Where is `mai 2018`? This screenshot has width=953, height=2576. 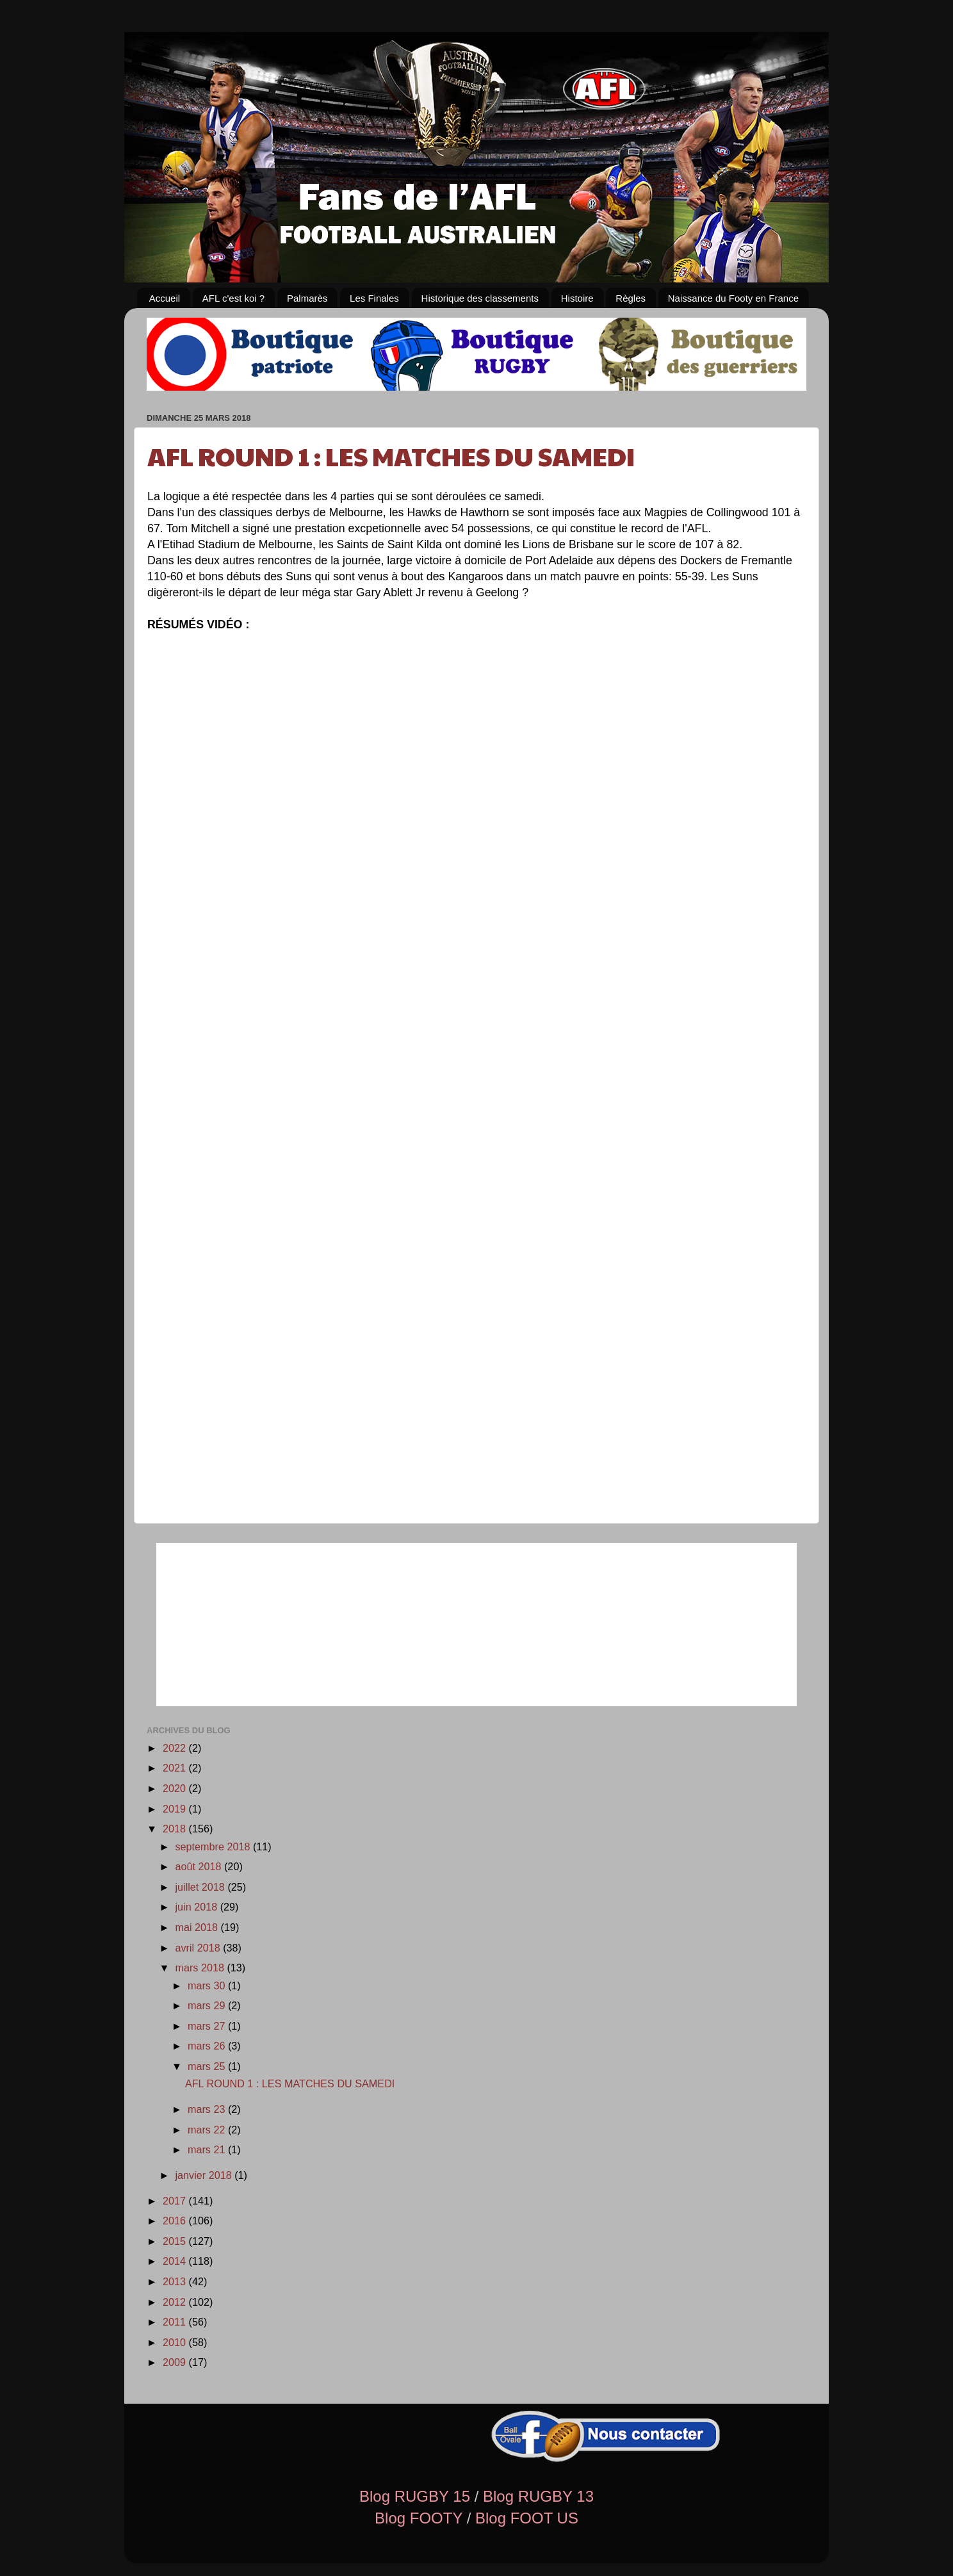 mai 2018 is located at coordinates (197, 1927).